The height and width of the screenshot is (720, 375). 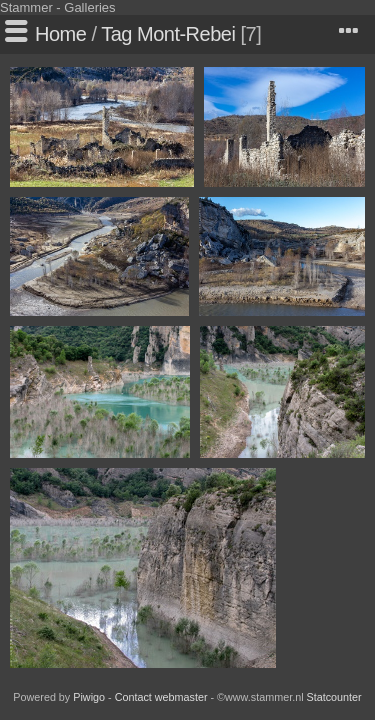 I want to click on Tag, so click(x=116, y=34).